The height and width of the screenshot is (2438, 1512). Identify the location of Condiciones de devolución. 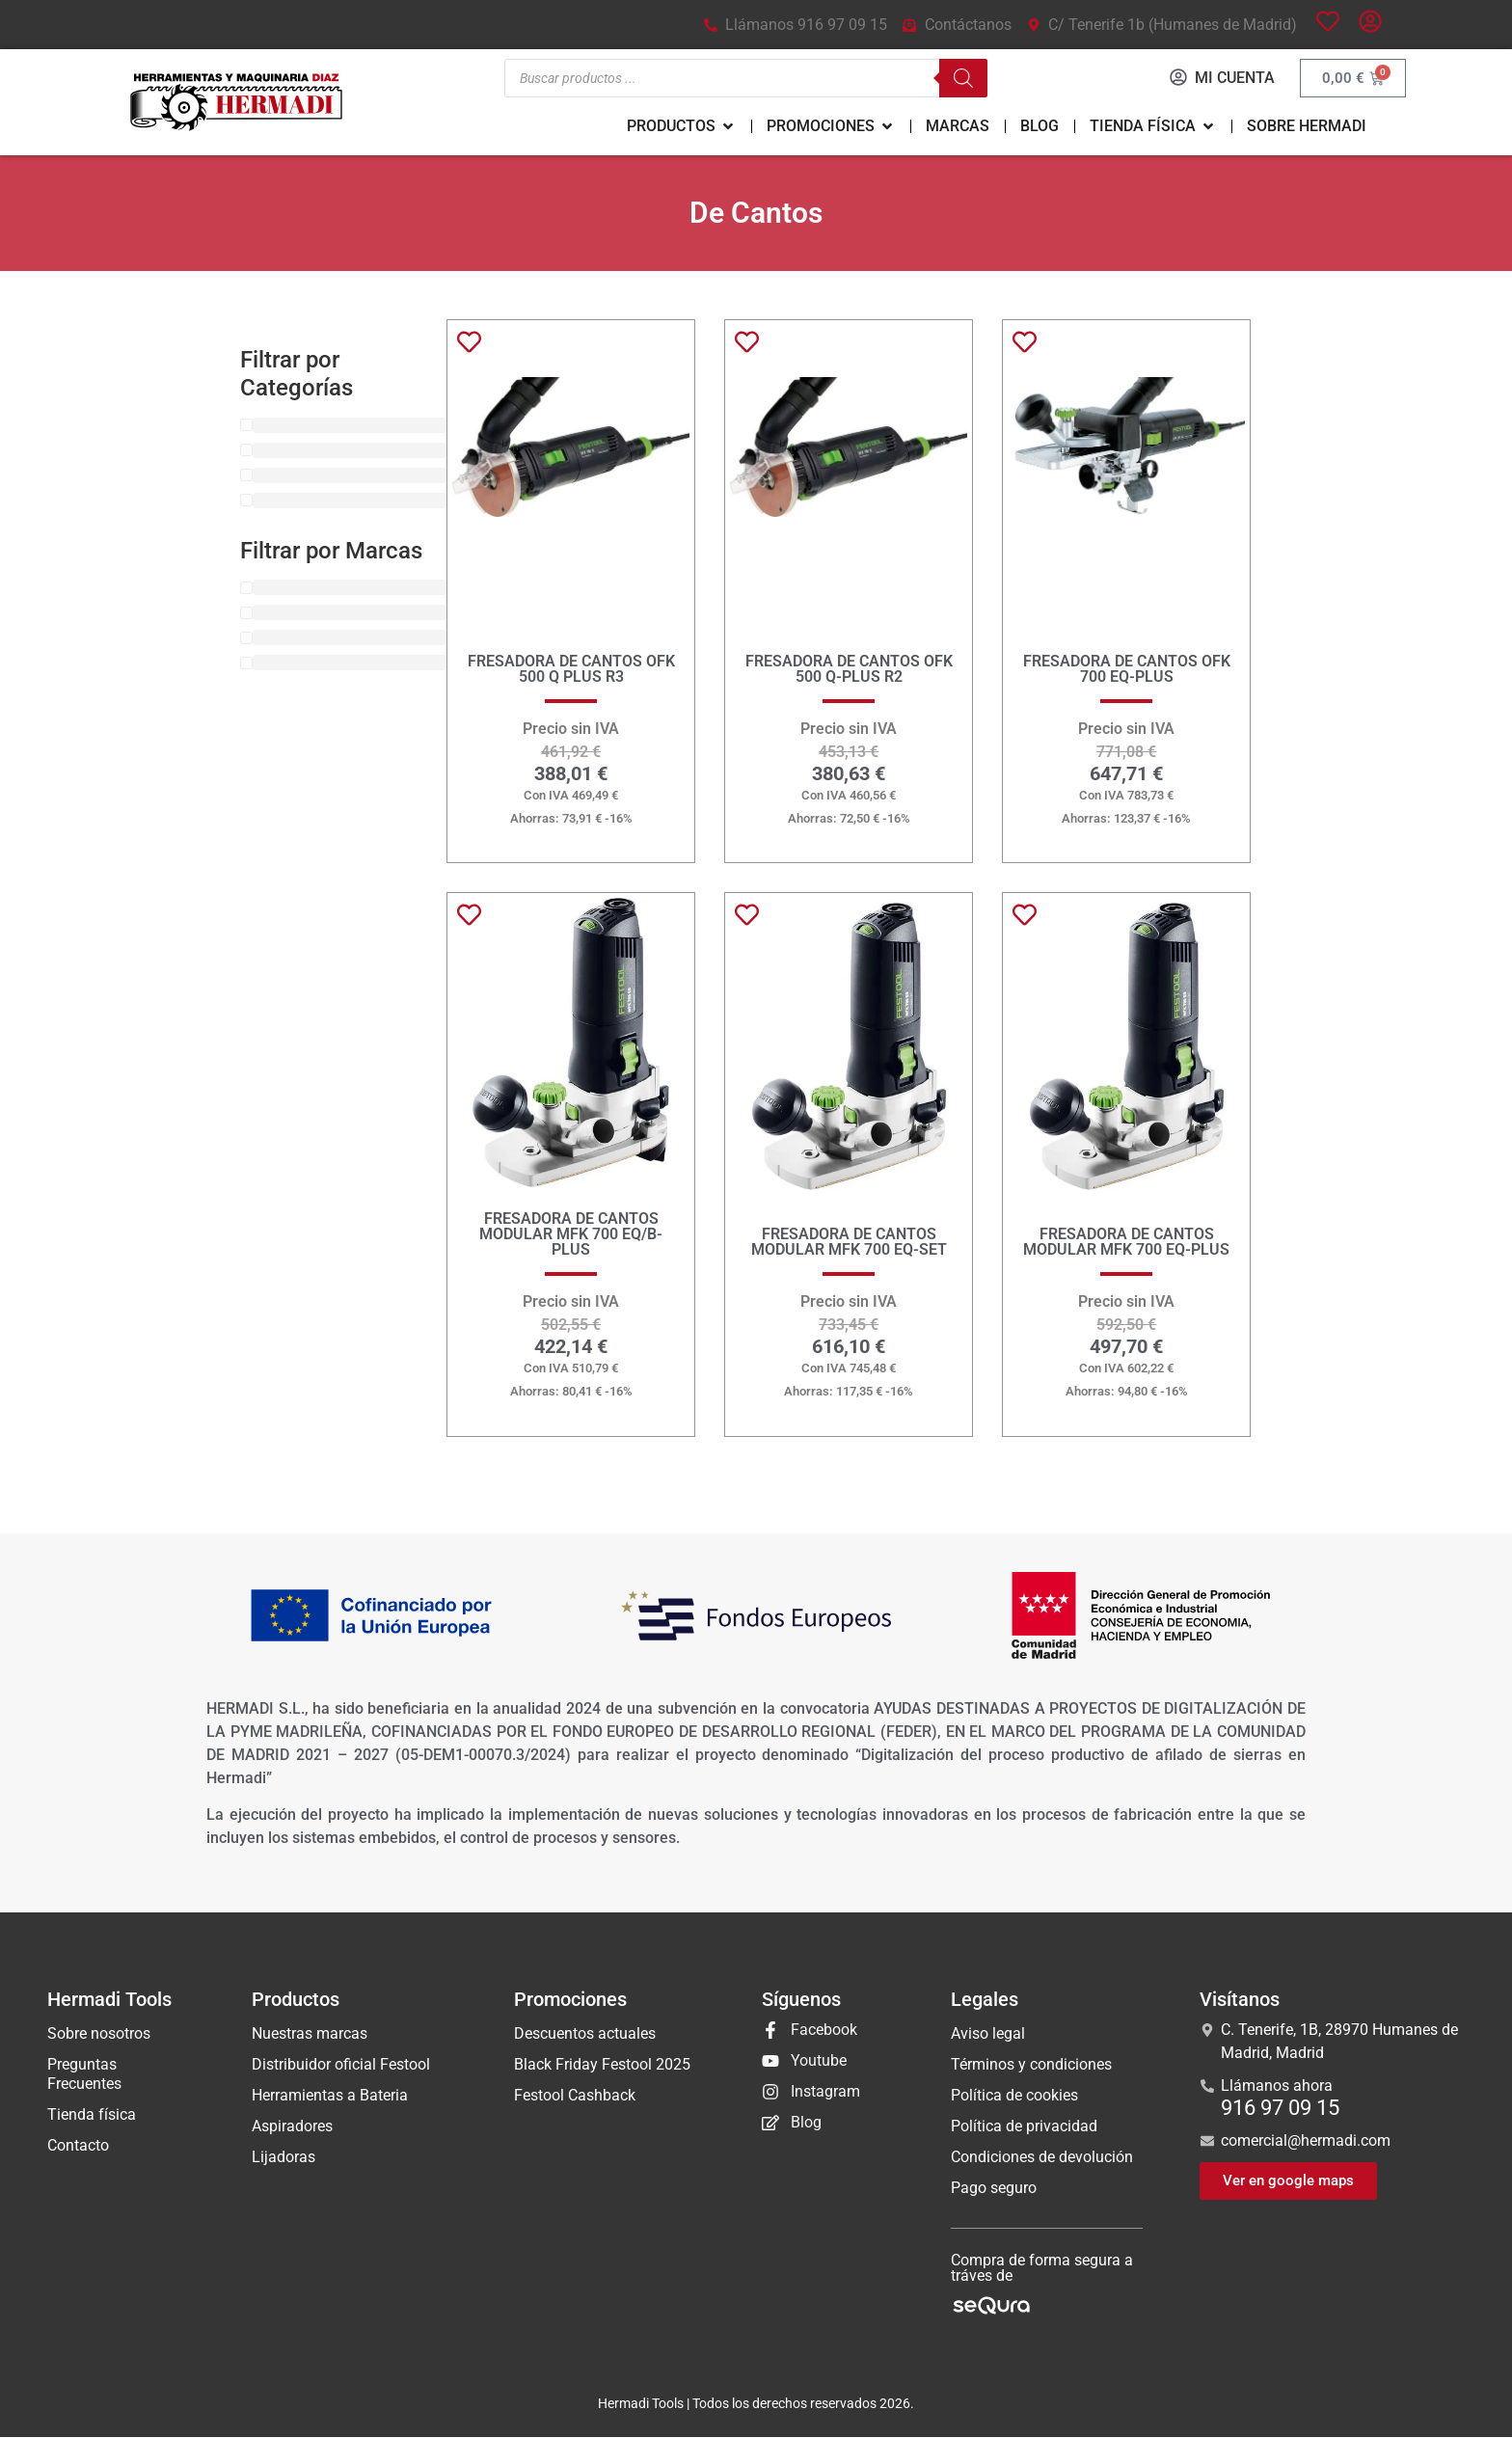
(1042, 2158).